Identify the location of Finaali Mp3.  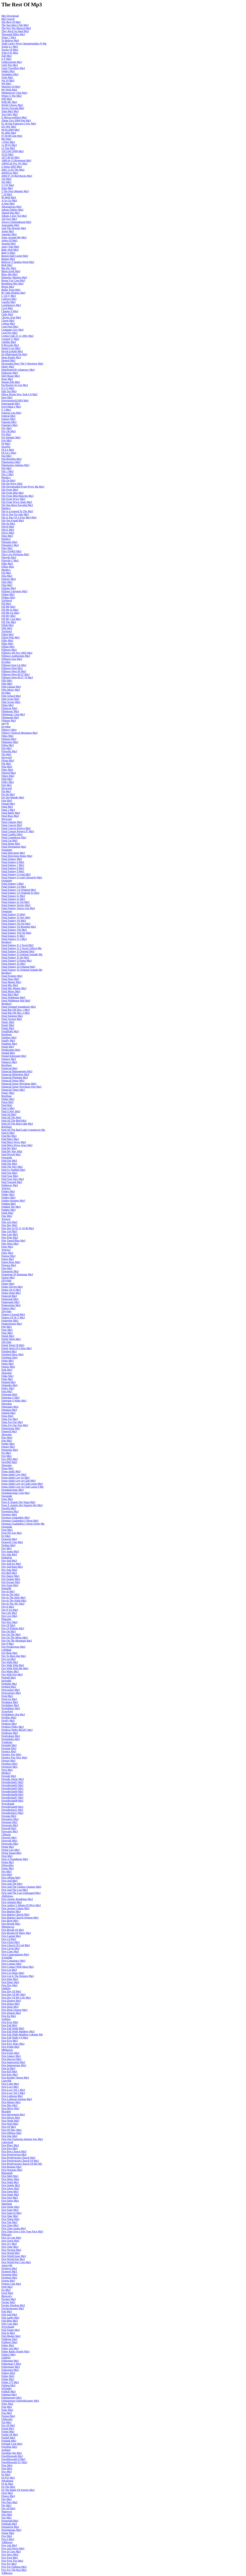
(8, 803).